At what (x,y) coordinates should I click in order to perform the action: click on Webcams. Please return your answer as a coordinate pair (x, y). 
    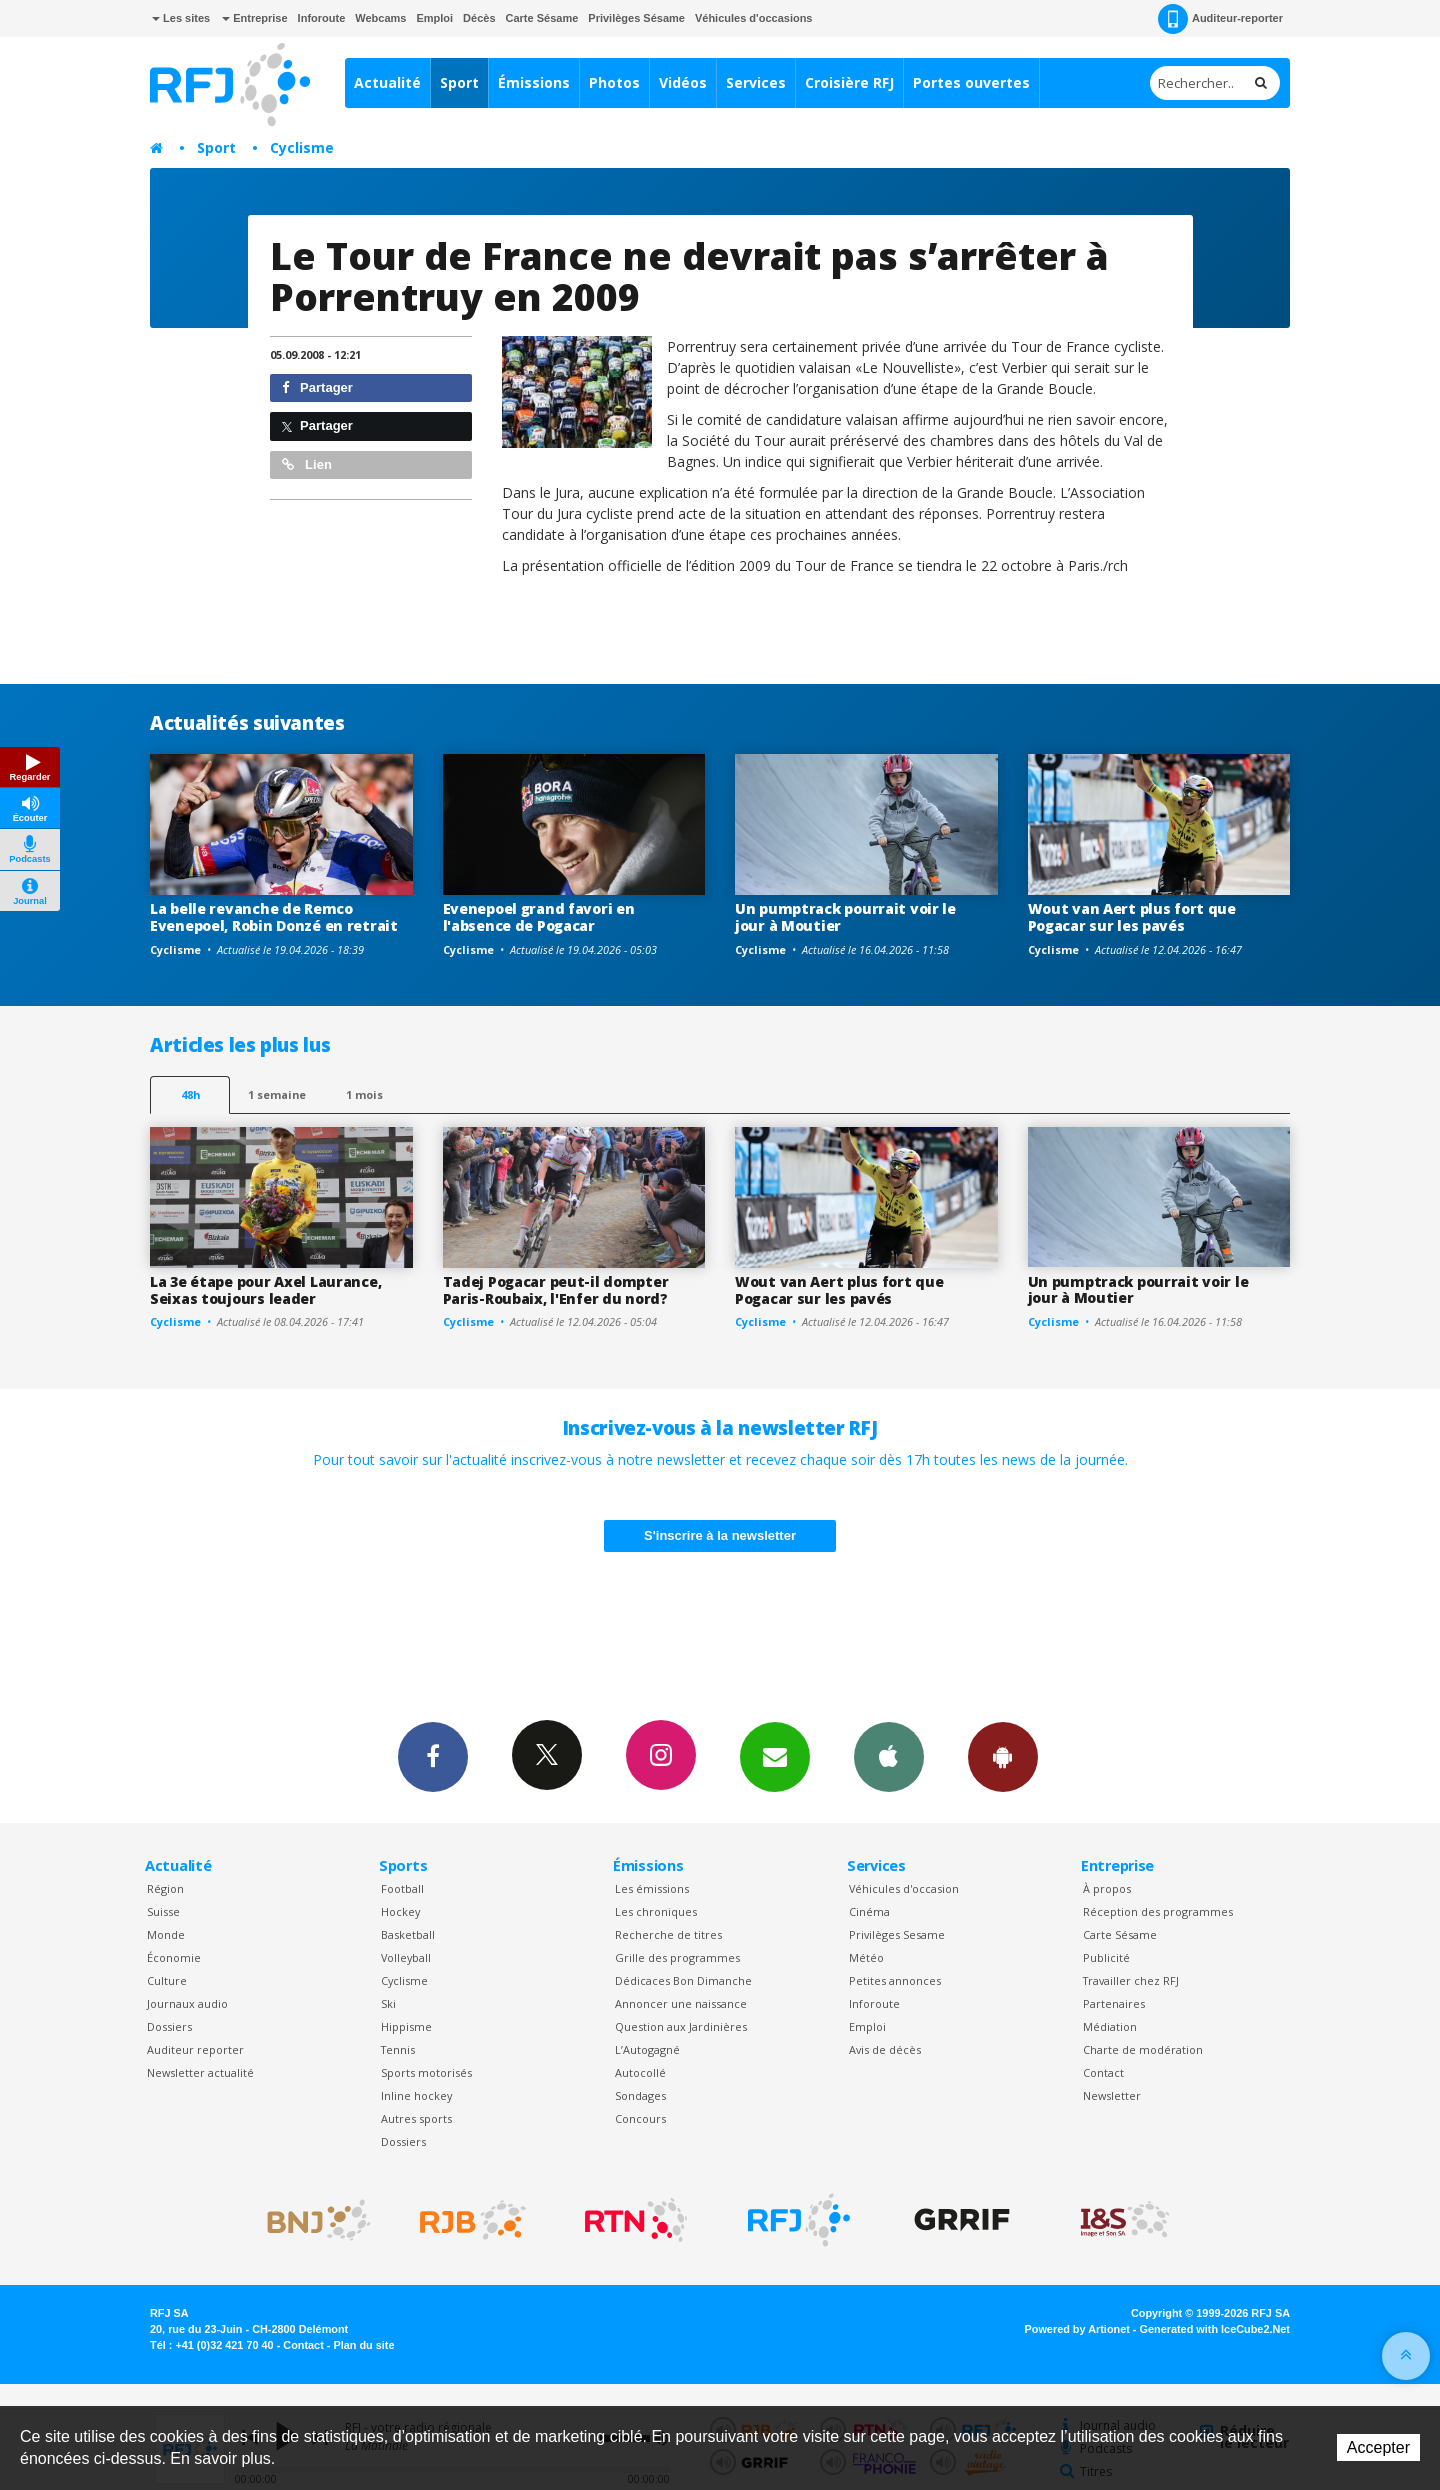
    Looking at the image, I should click on (380, 18).